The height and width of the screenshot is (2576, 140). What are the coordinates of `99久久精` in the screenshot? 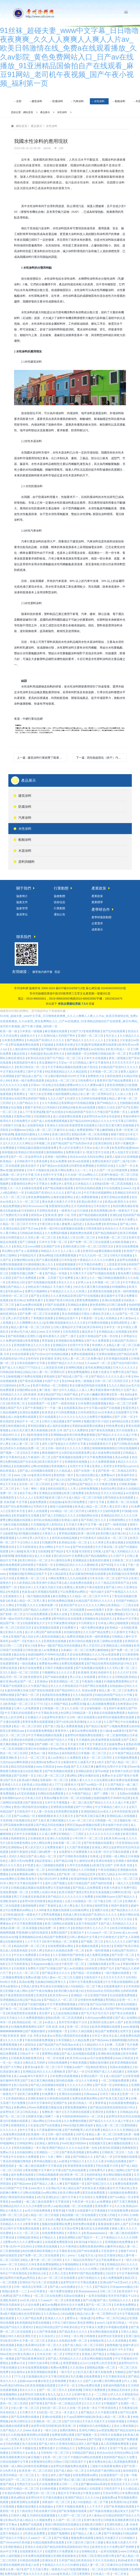 It's located at (14, 2336).